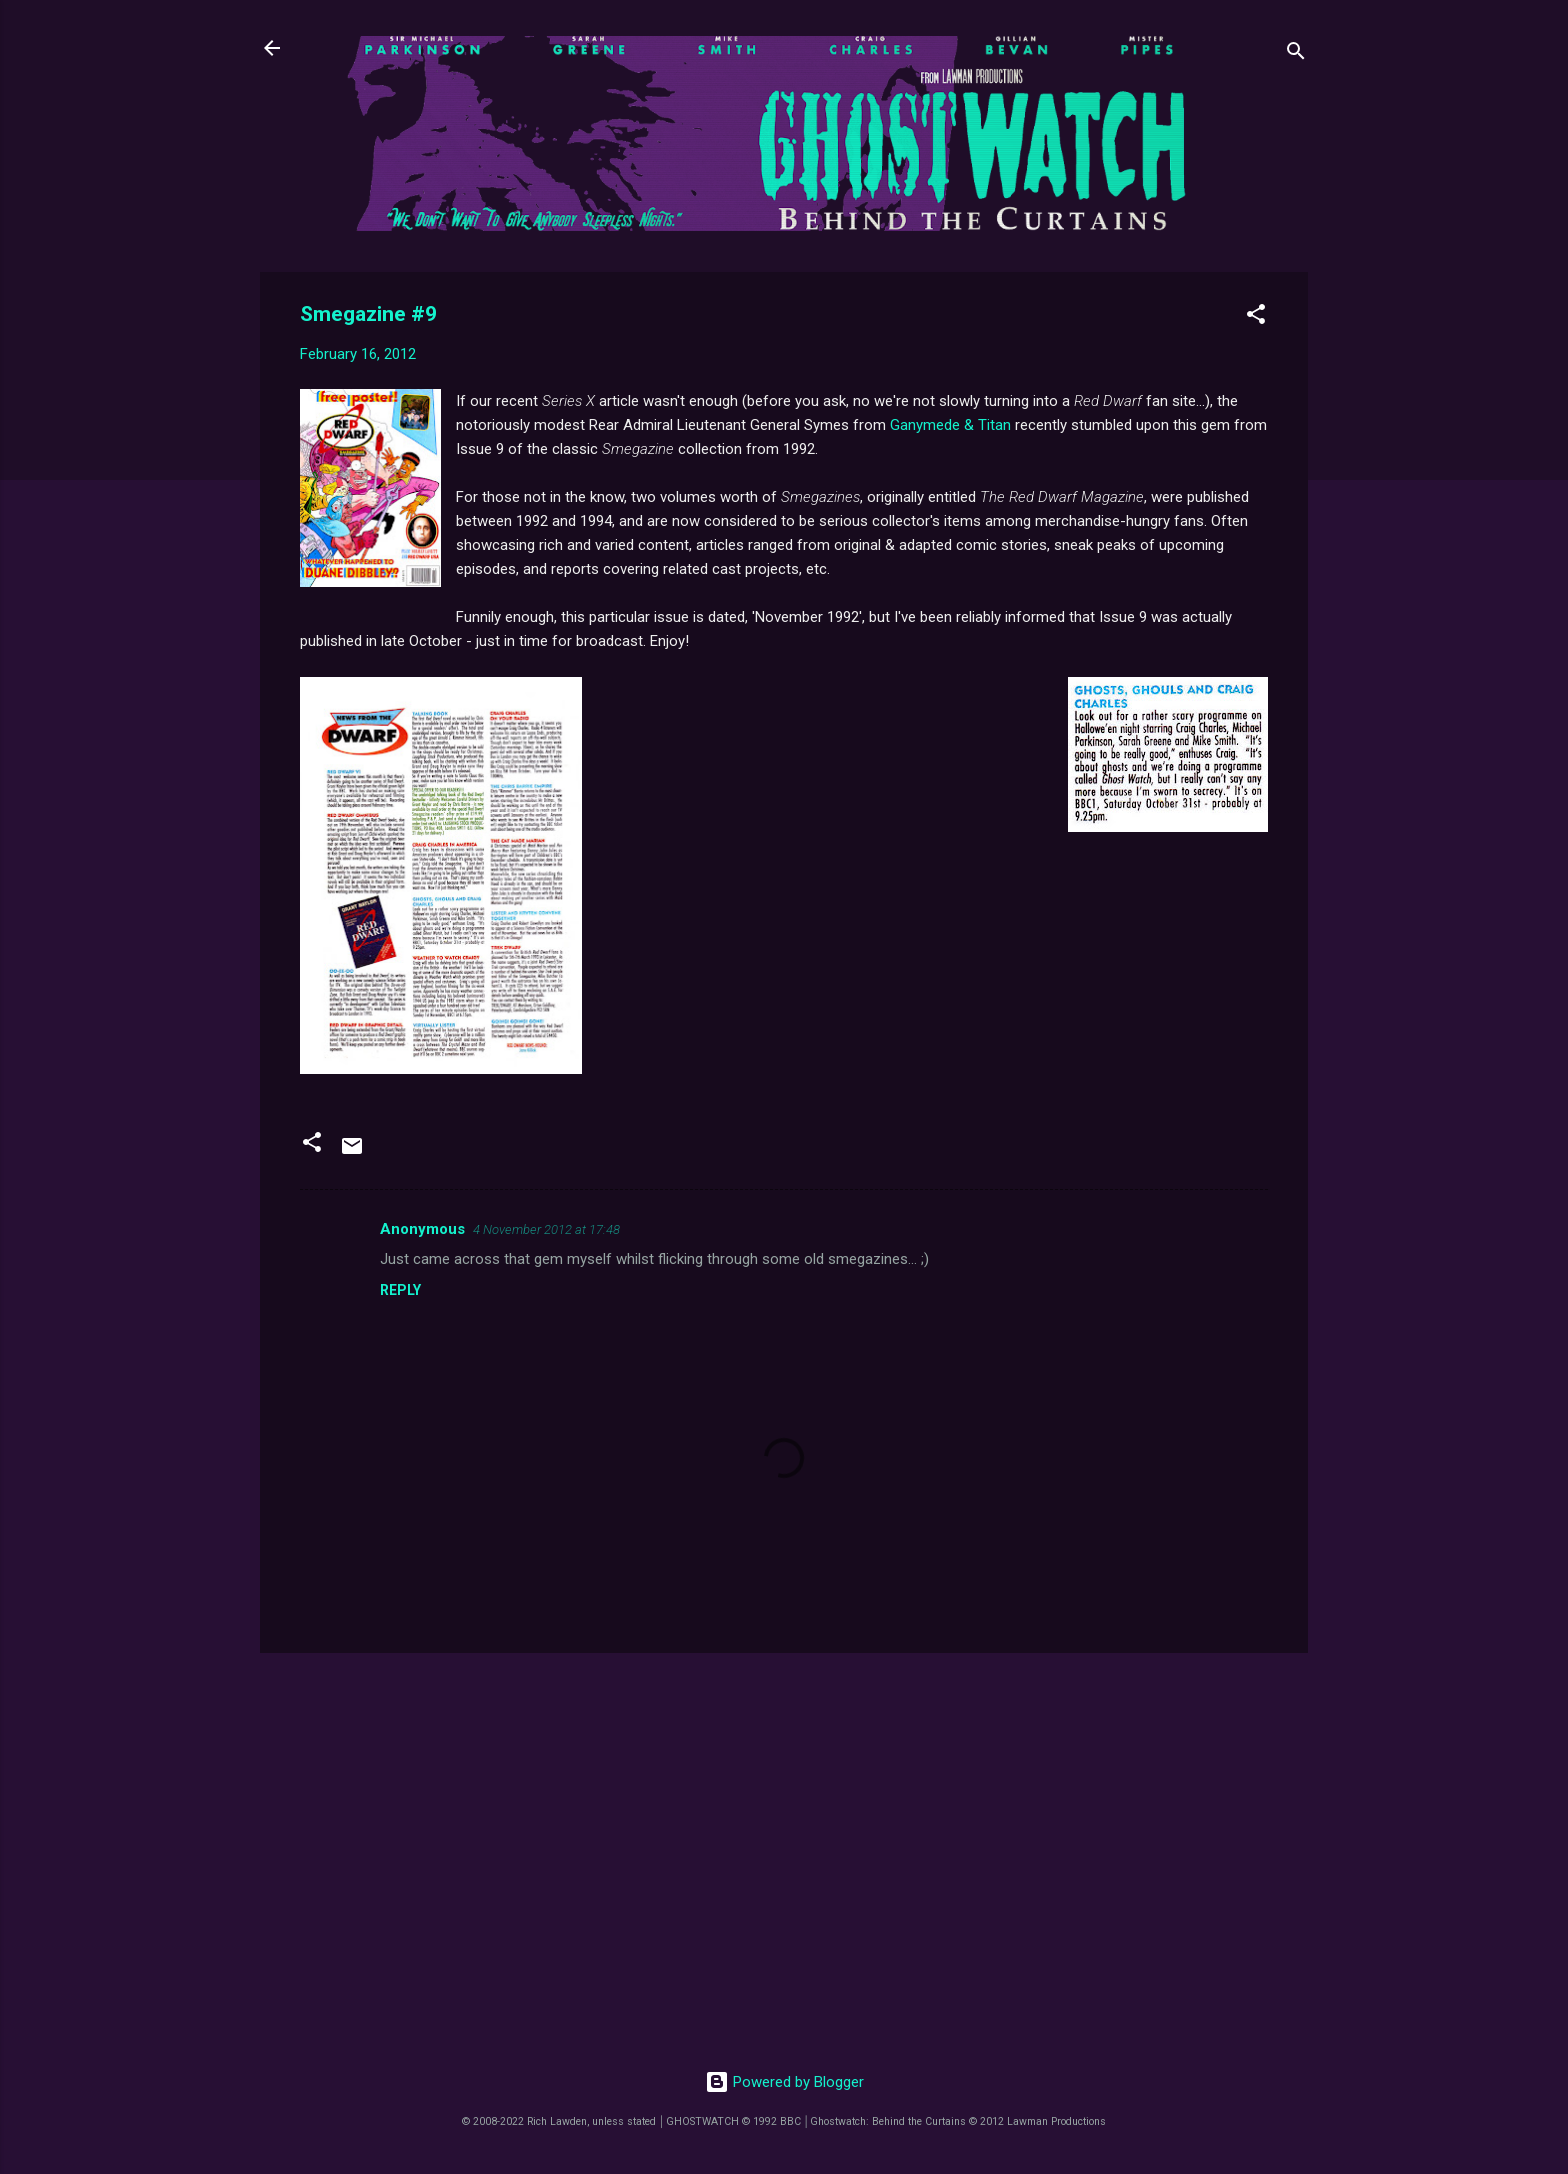  Describe the element at coordinates (784, 2082) in the screenshot. I see `Powered by Blogger` at that location.